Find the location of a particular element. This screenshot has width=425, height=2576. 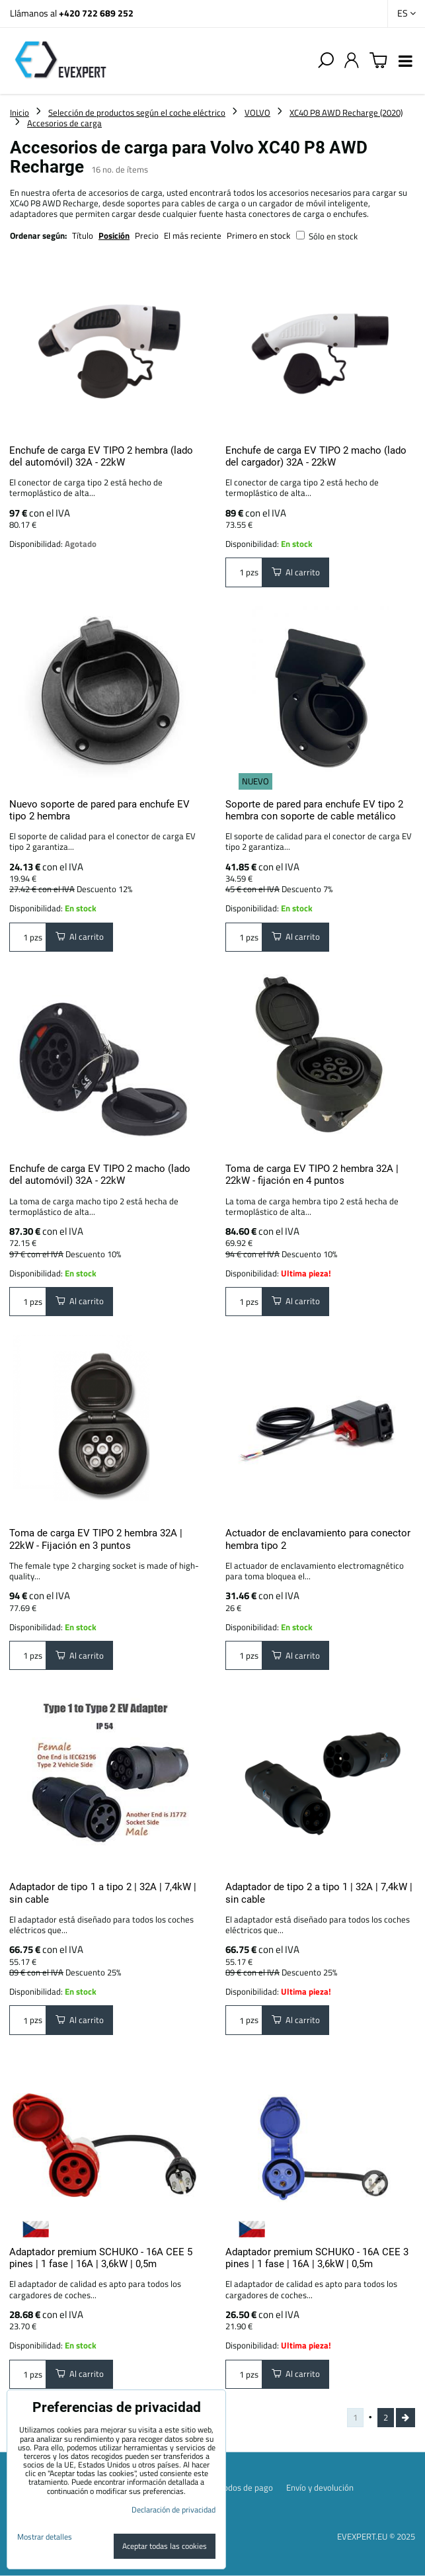

Título is located at coordinates (82, 235).